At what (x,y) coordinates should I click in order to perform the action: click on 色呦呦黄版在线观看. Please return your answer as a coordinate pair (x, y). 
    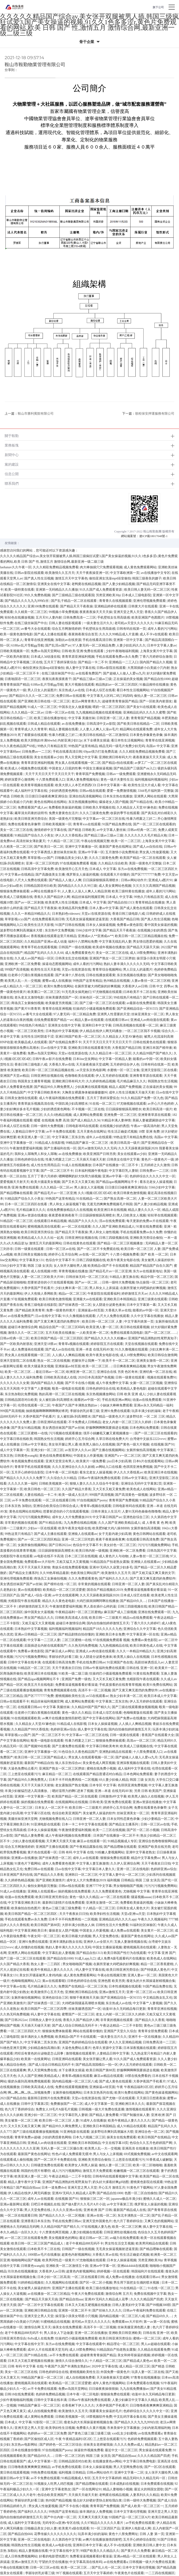
    Looking at the image, I should click on (138, 1712).